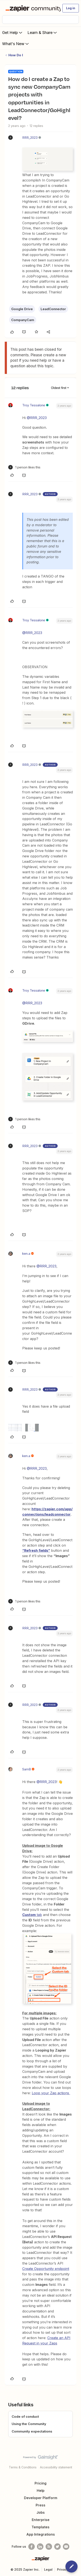 The image size is (81, 2576). Describe the element at coordinates (23, 2467) in the screenshot. I see `Terms & Conditions` at that location.